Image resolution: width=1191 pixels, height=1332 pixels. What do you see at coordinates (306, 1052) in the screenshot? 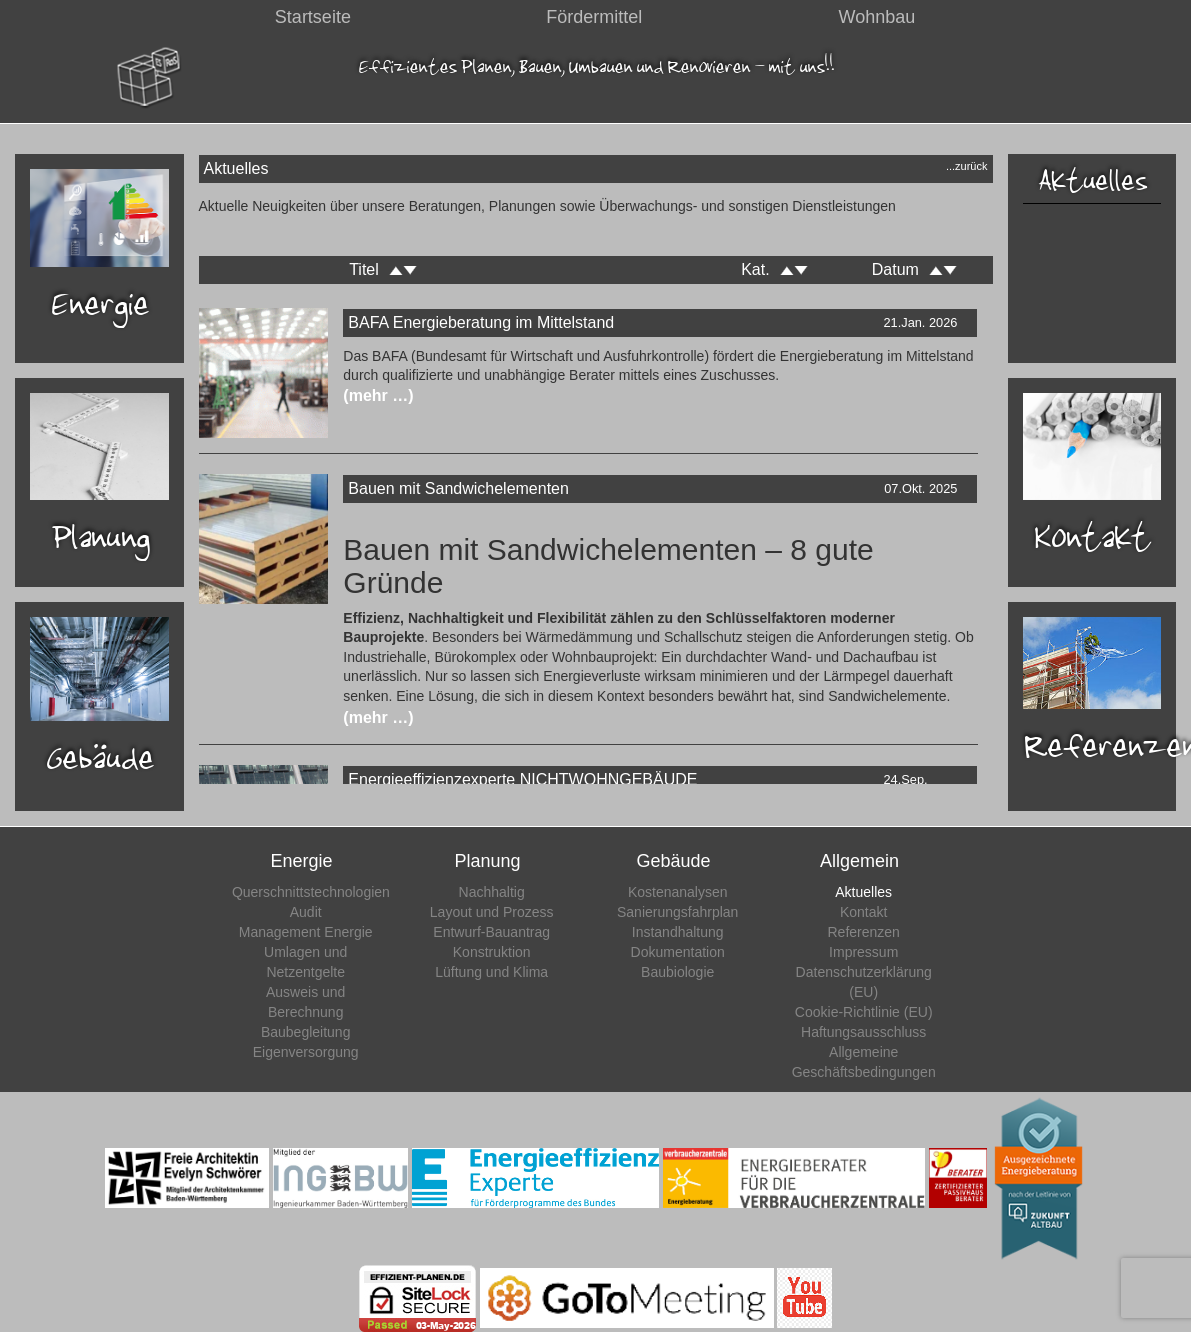
I see `Eigenversorgung` at bounding box center [306, 1052].